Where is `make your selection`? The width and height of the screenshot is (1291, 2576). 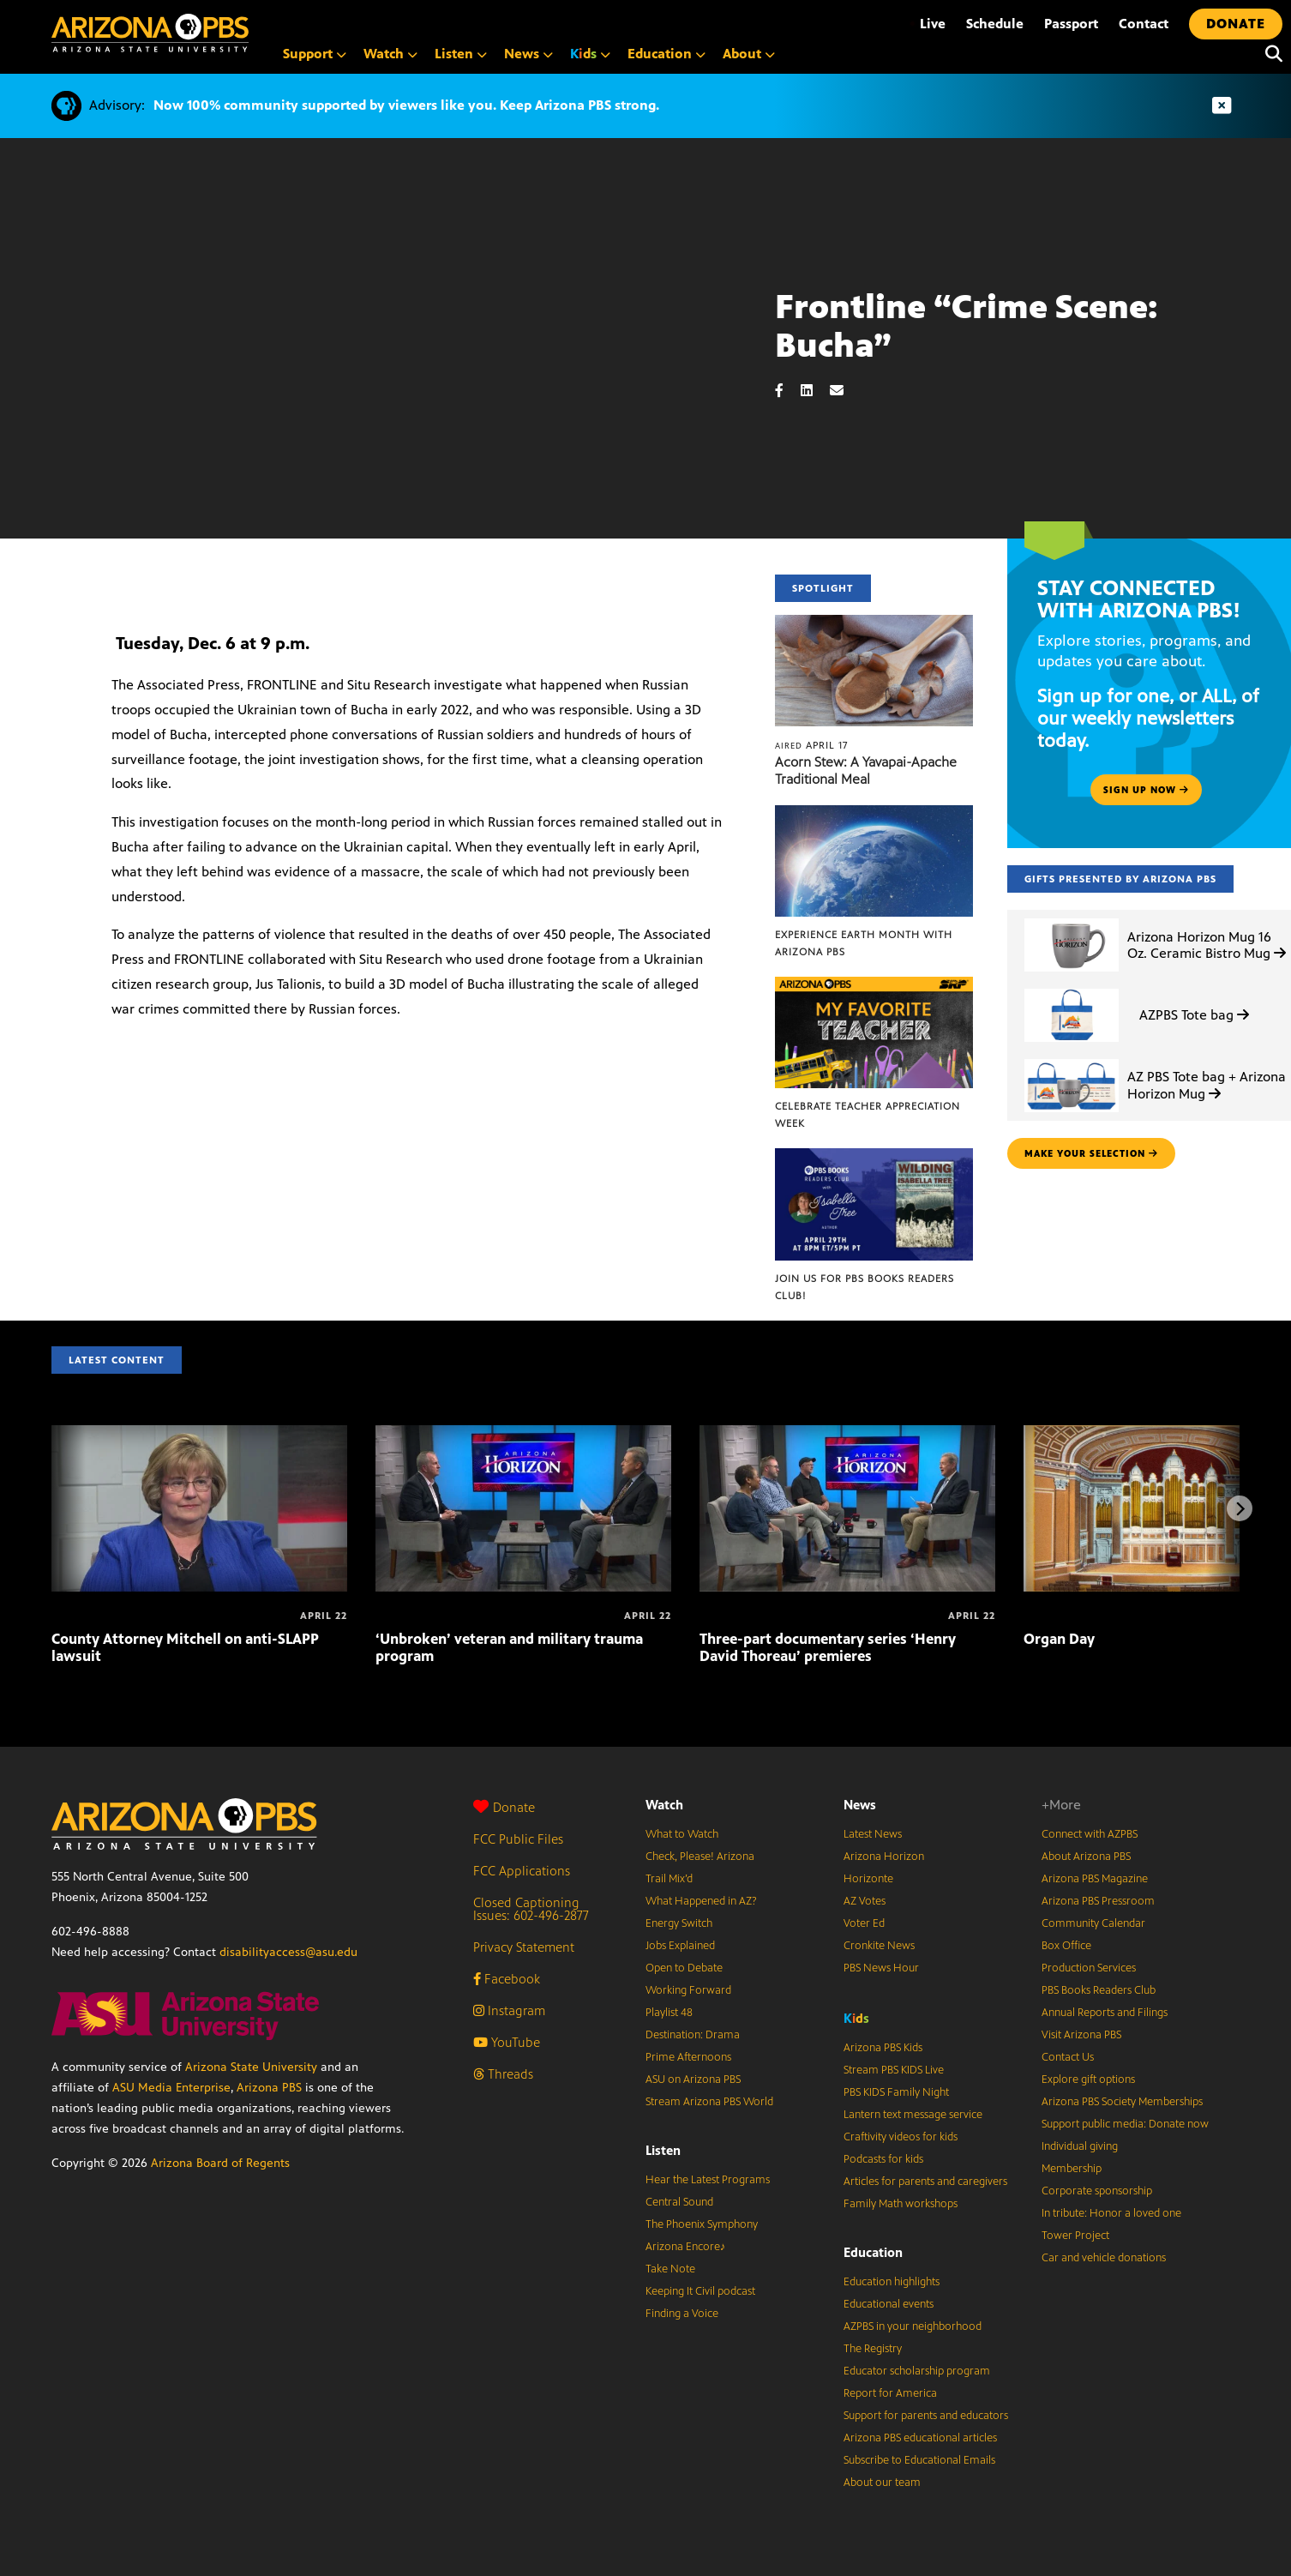 make your selection is located at coordinates (1091, 1153).